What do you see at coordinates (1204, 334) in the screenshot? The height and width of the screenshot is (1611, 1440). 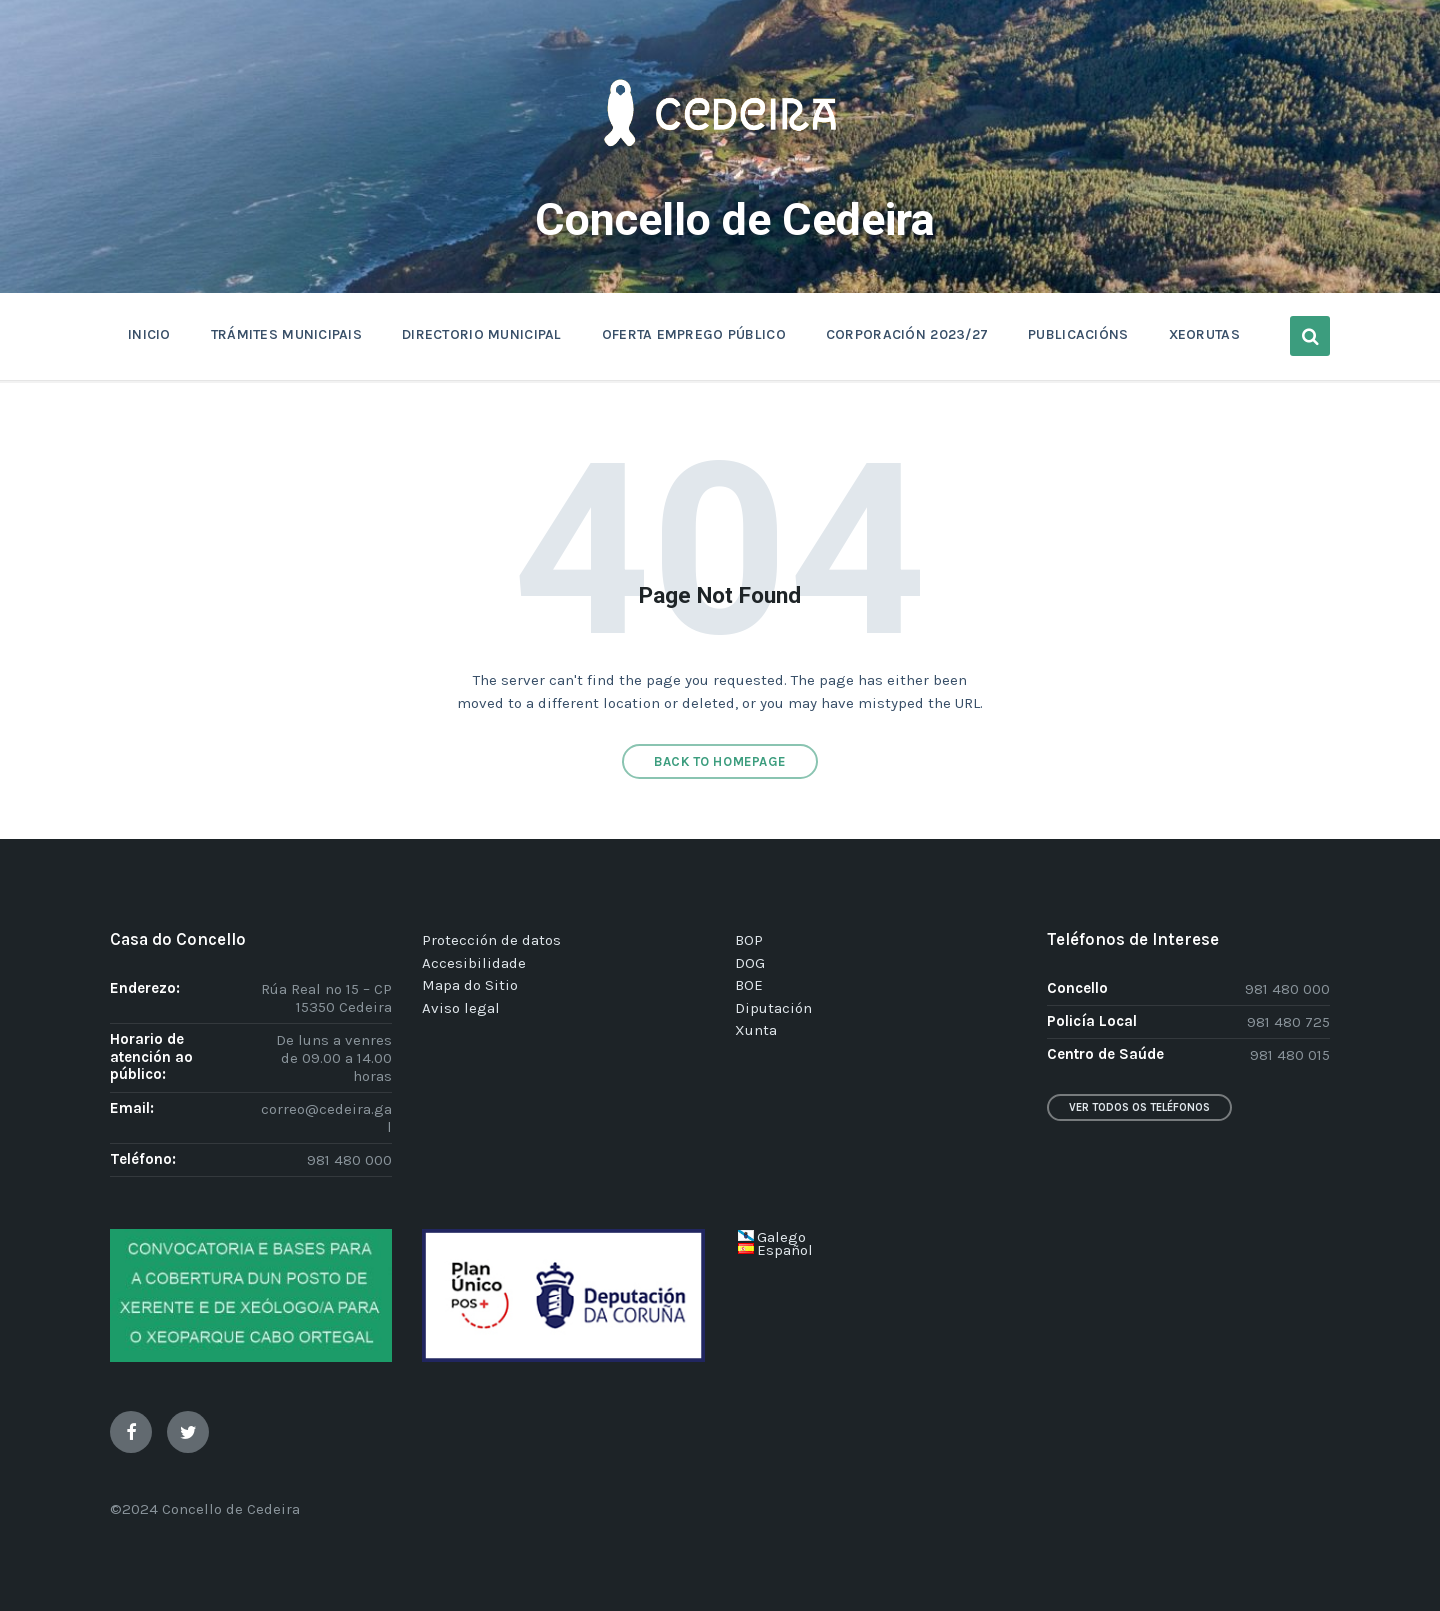 I see `XEORUTAS [menuitem]` at bounding box center [1204, 334].